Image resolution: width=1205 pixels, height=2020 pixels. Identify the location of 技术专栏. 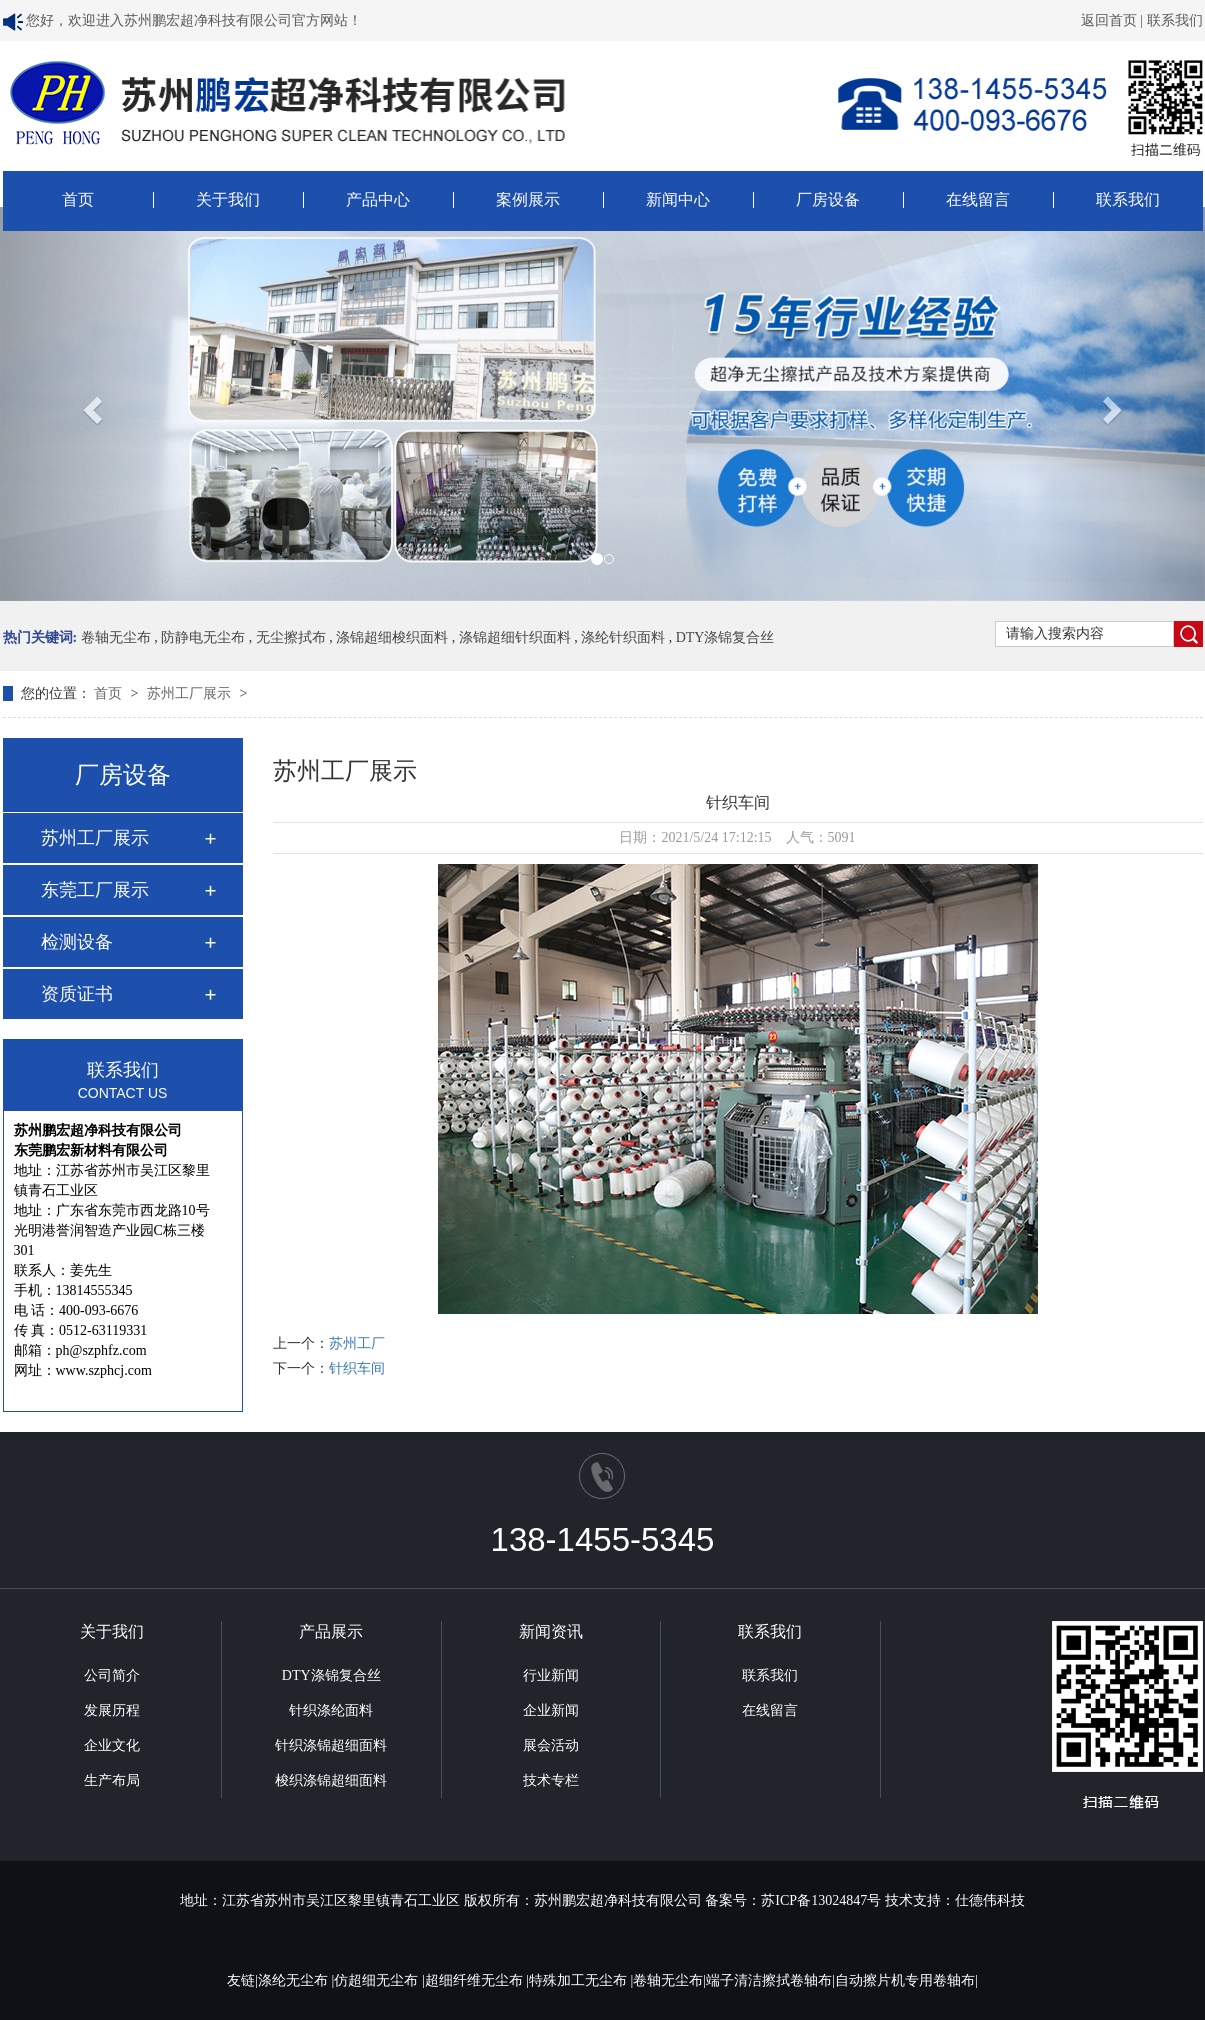
(551, 1780).